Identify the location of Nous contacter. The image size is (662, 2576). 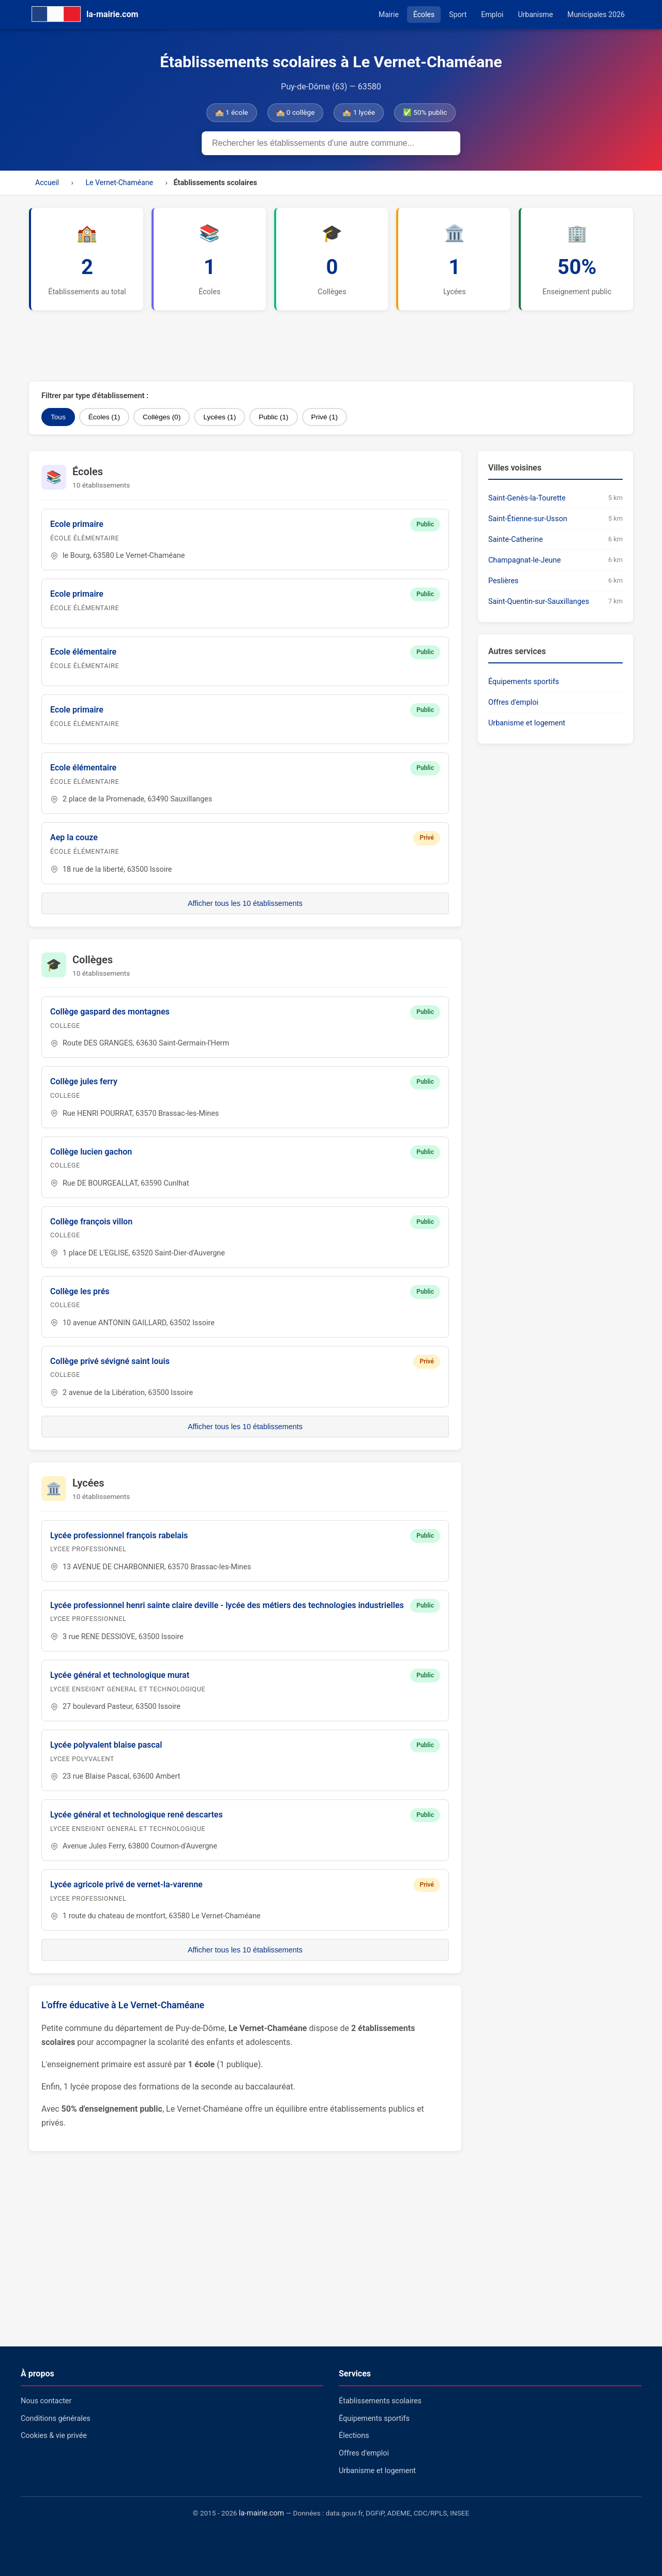
(46, 2401).